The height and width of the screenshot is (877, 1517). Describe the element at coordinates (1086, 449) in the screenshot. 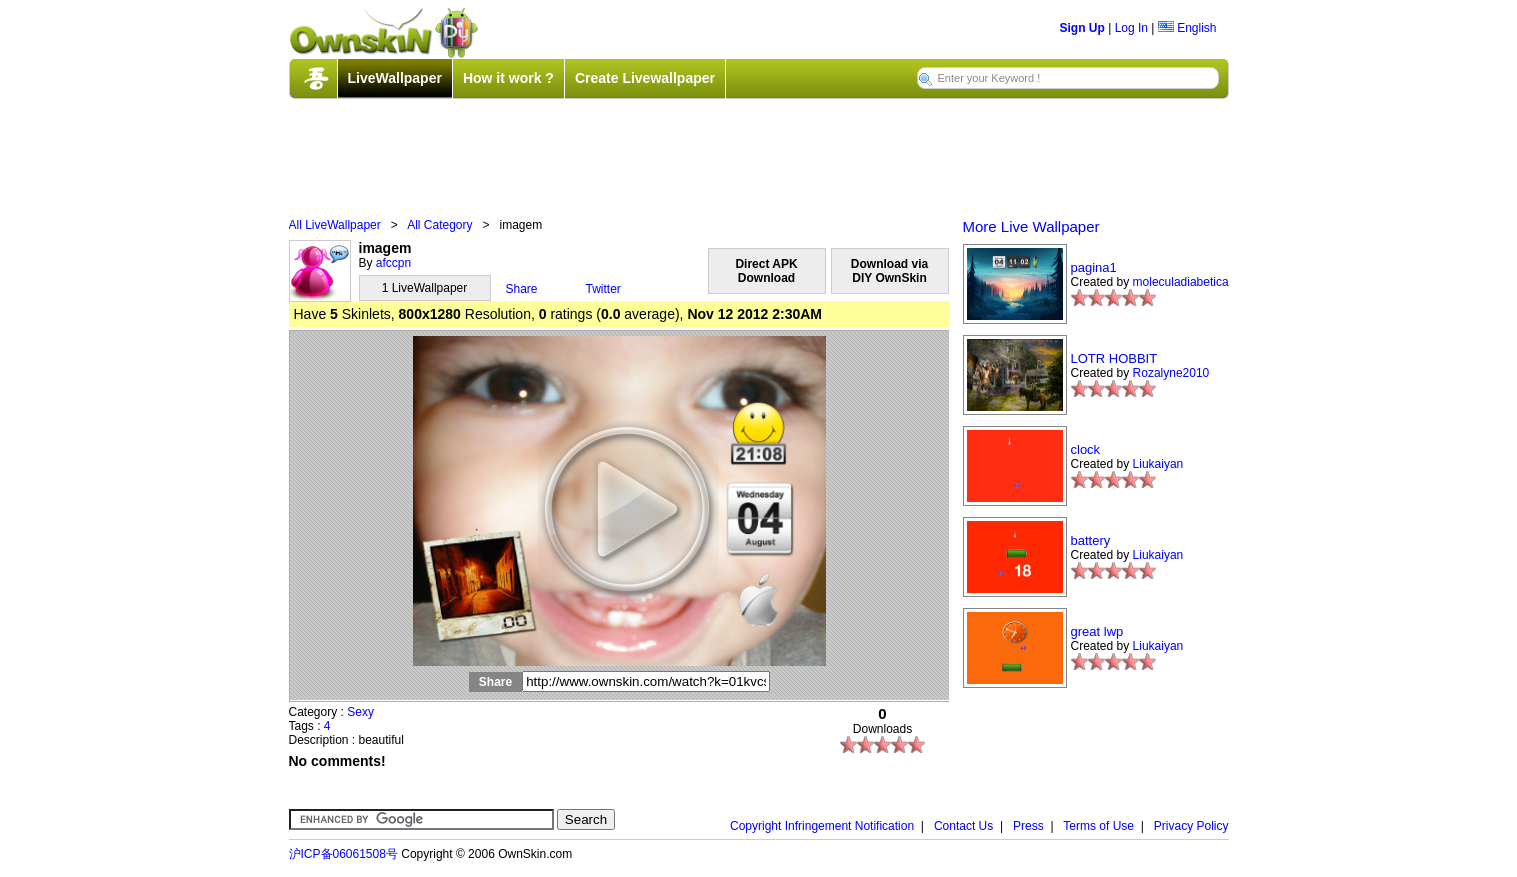

I see `clock` at that location.